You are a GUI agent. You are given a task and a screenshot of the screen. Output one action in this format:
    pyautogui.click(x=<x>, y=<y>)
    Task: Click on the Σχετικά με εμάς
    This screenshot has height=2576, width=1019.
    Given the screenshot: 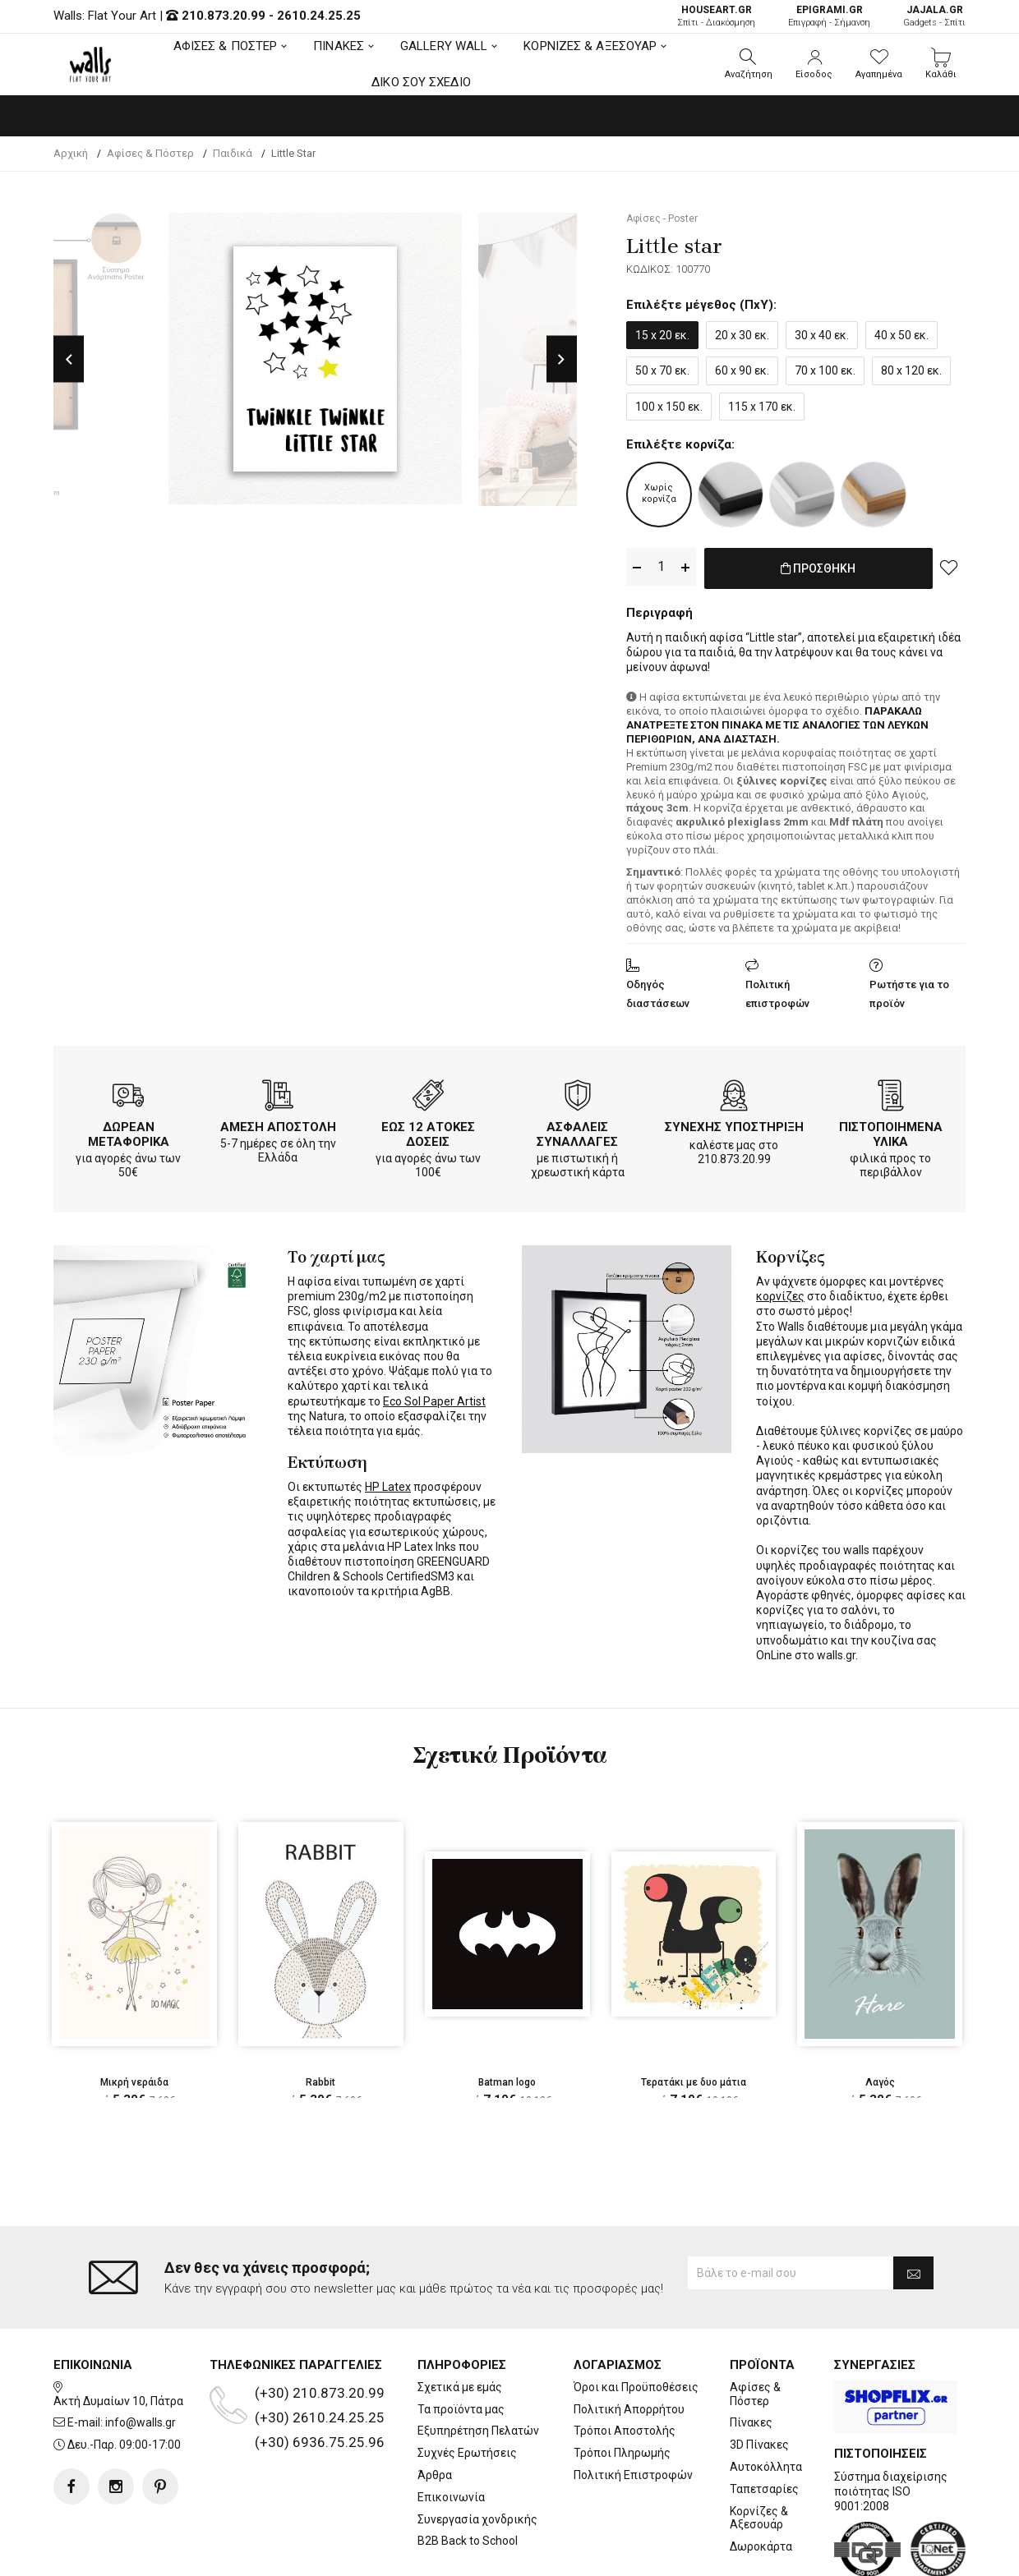 What is the action you would take?
    pyautogui.click(x=459, y=2321)
    